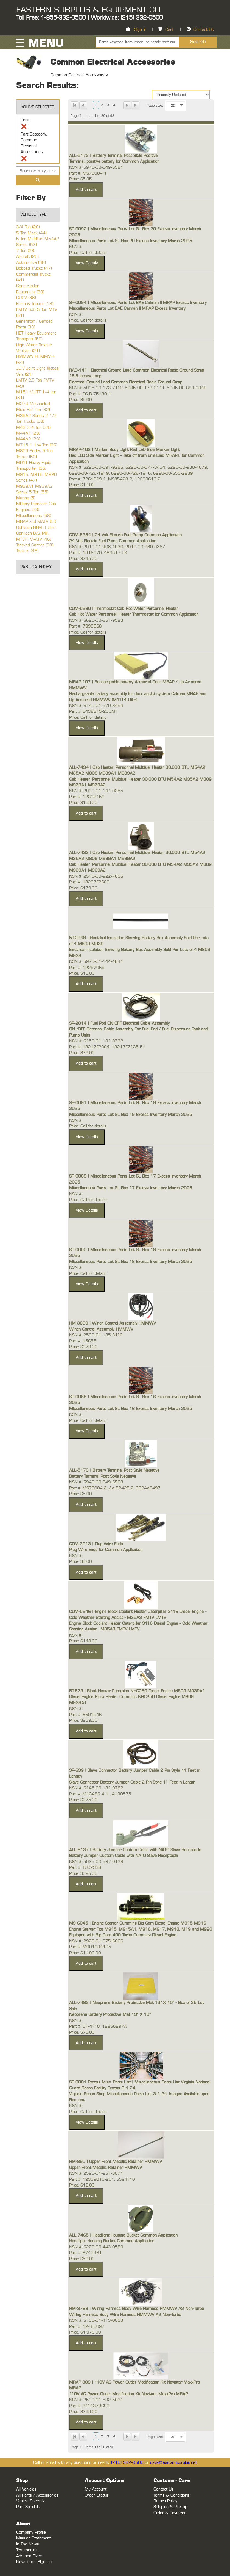 The width and height of the screenshot is (230, 2576). Describe the element at coordinates (83, 1641) in the screenshot. I see `Price: $149.00` at that location.